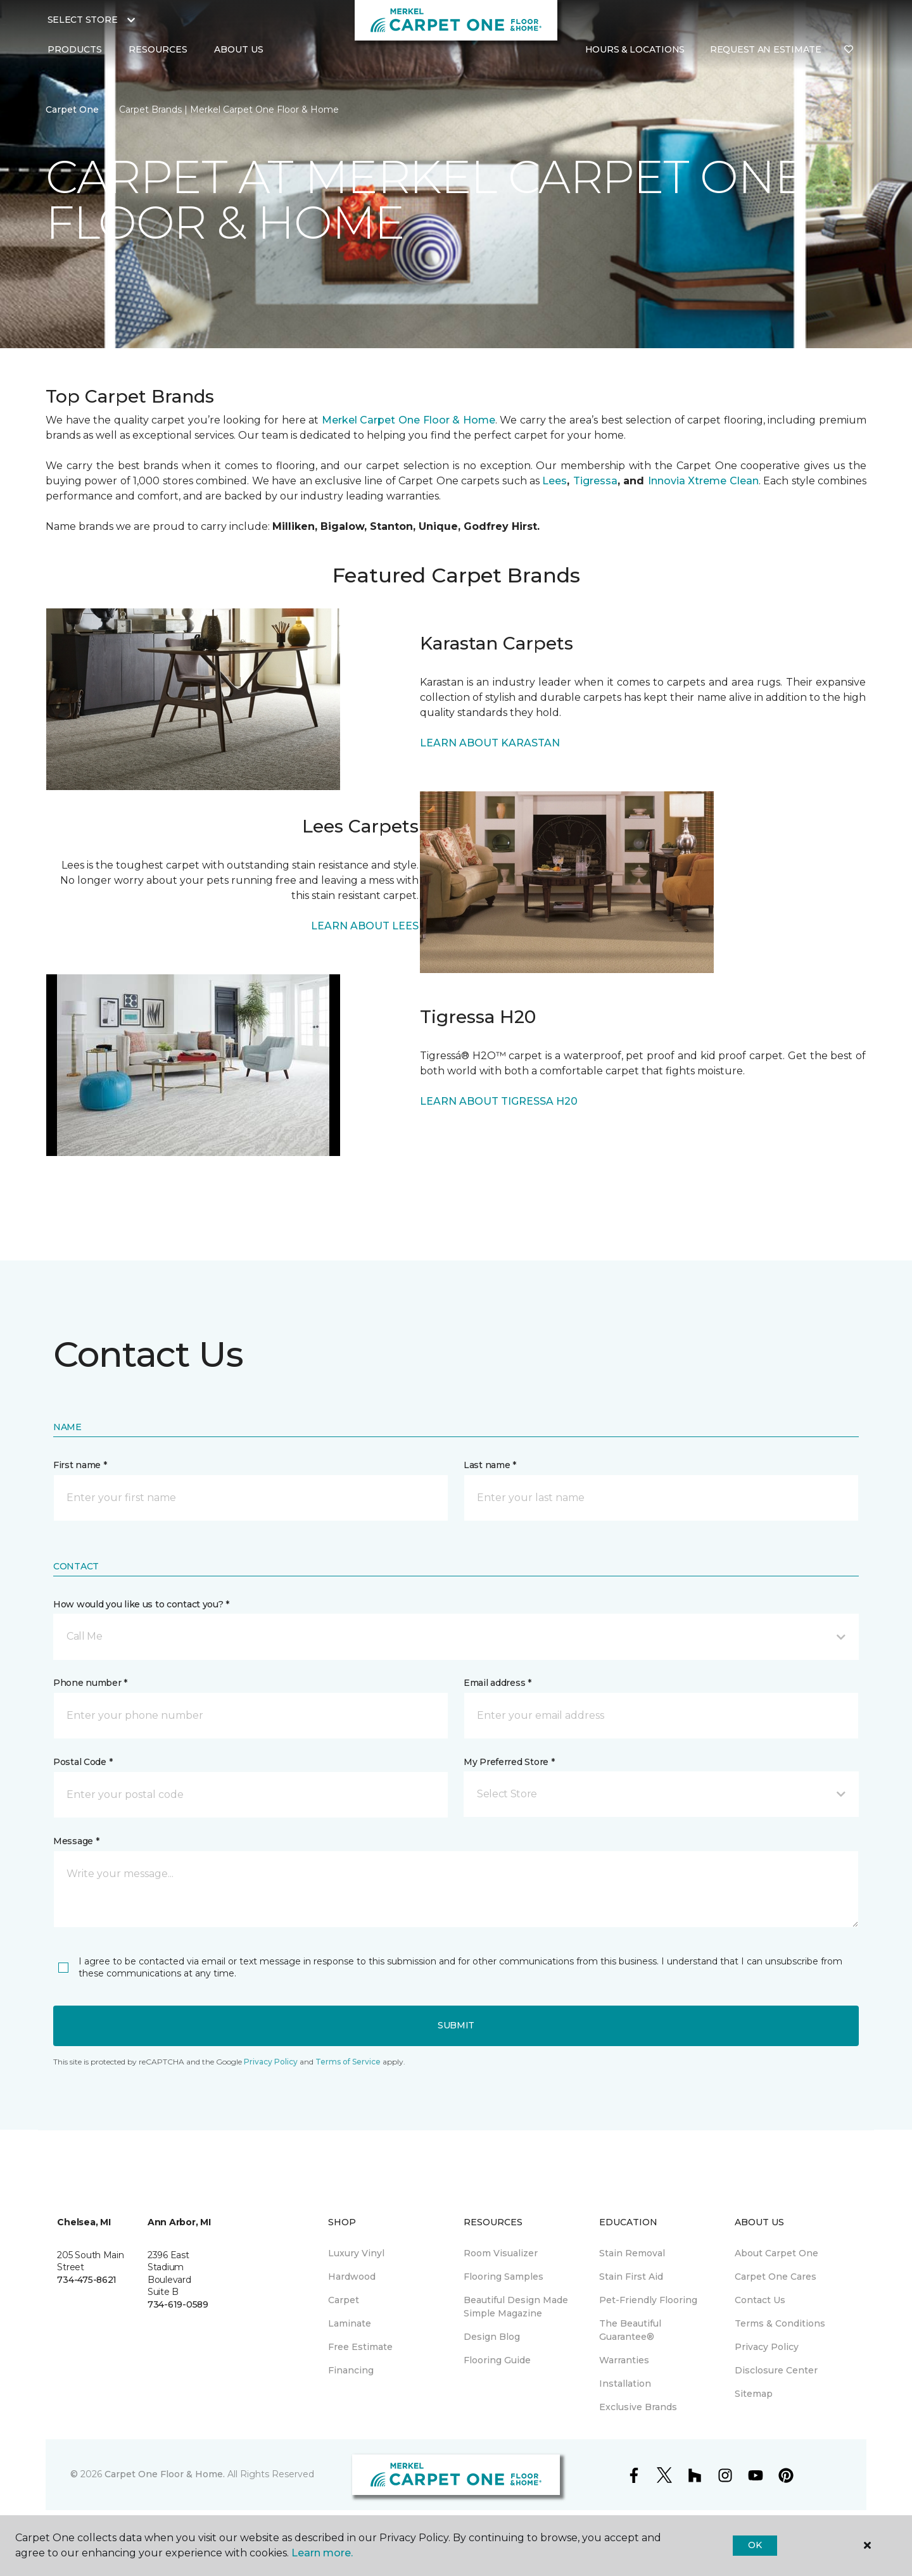 The image size is (912, 2576). Describe the element at coordinates (635, 49) in the screenshot. I see `Hours & Locations` at that location.